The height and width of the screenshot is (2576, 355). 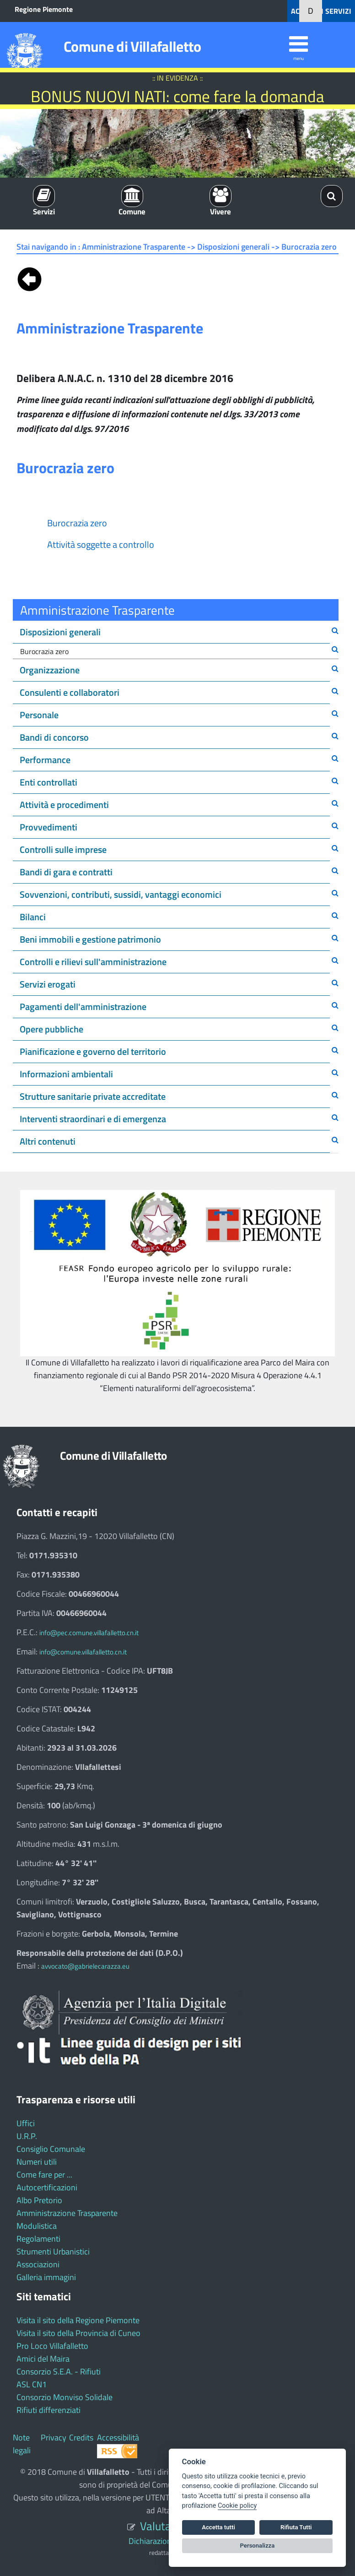 I want to click on Albo Pretorio, so click(x=39, y=2200).